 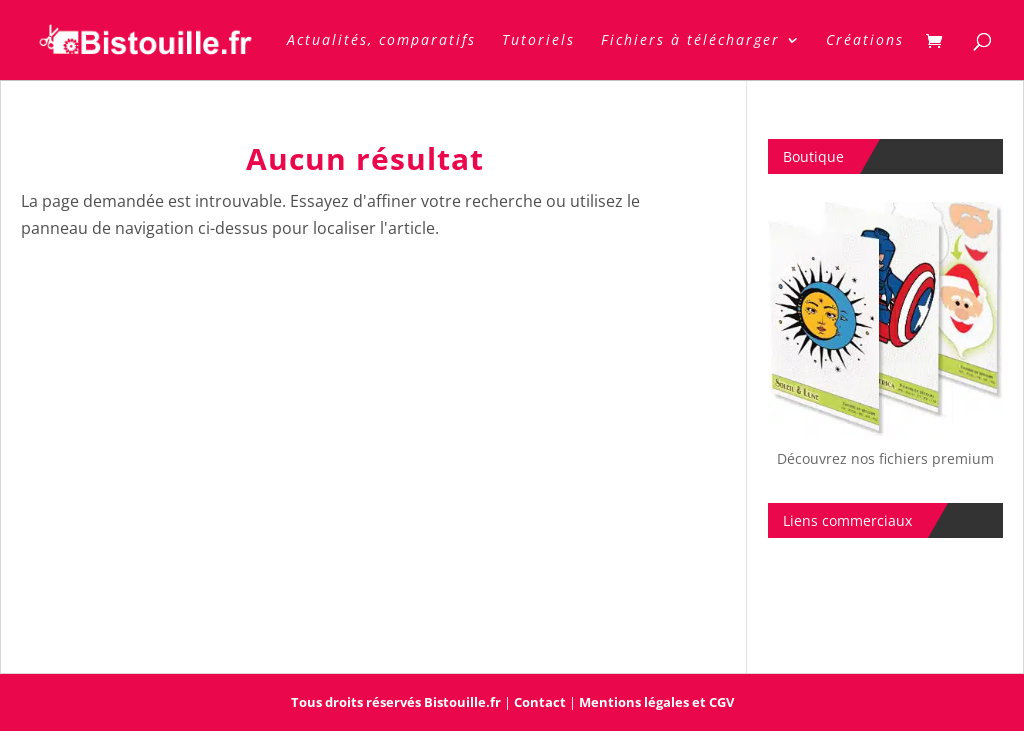 I want to click on Actualités, comparatifs, so click(x=381, y=41).